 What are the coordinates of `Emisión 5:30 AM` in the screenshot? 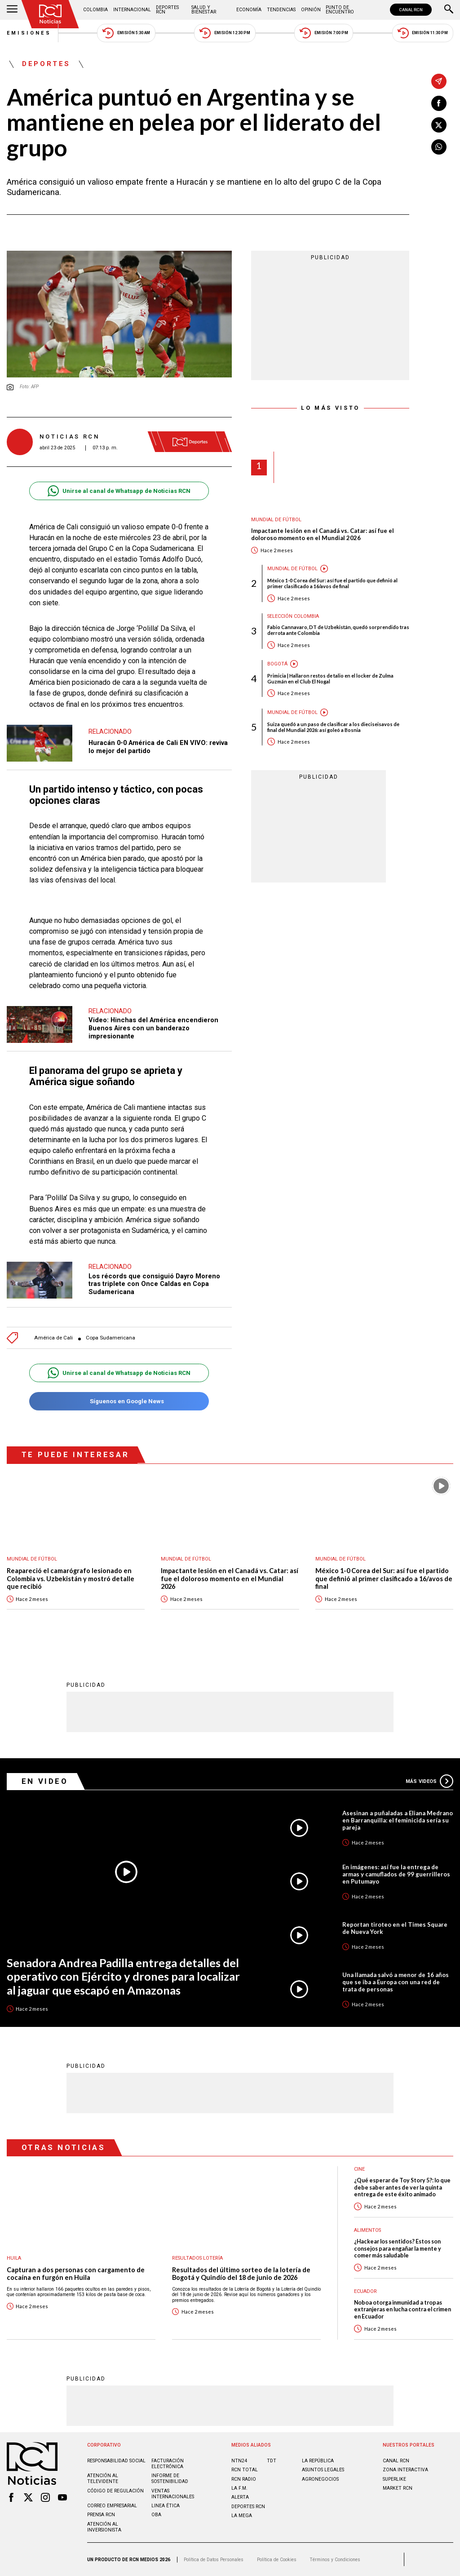 It's located at (126, 33).